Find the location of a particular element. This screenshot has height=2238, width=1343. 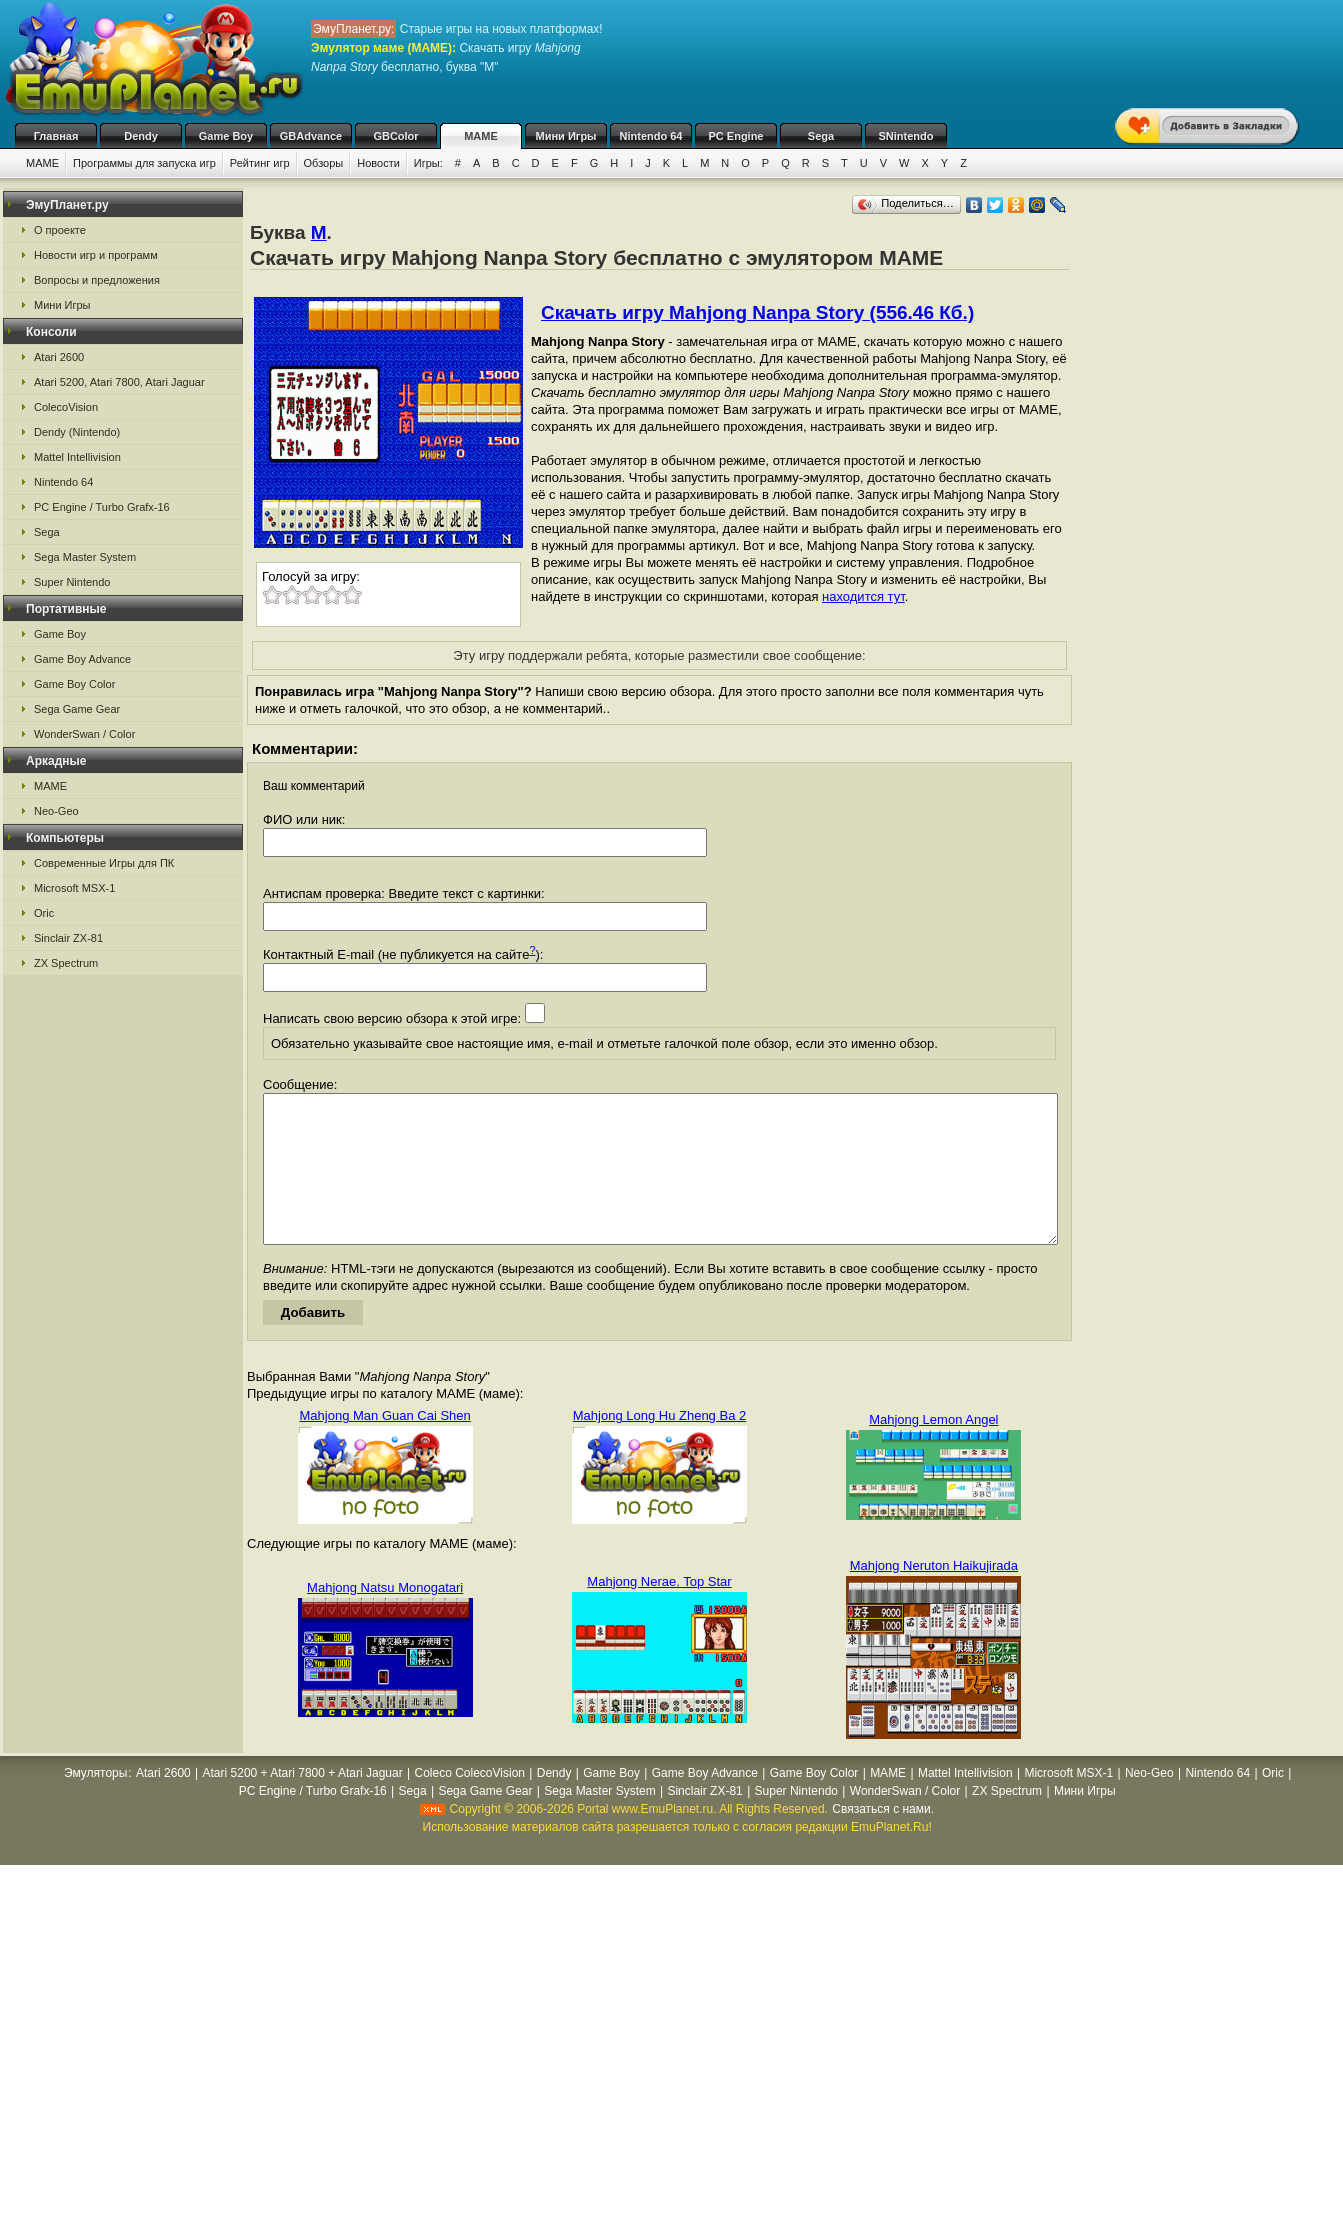

ColecoVision is located at coordinates (66, 407).